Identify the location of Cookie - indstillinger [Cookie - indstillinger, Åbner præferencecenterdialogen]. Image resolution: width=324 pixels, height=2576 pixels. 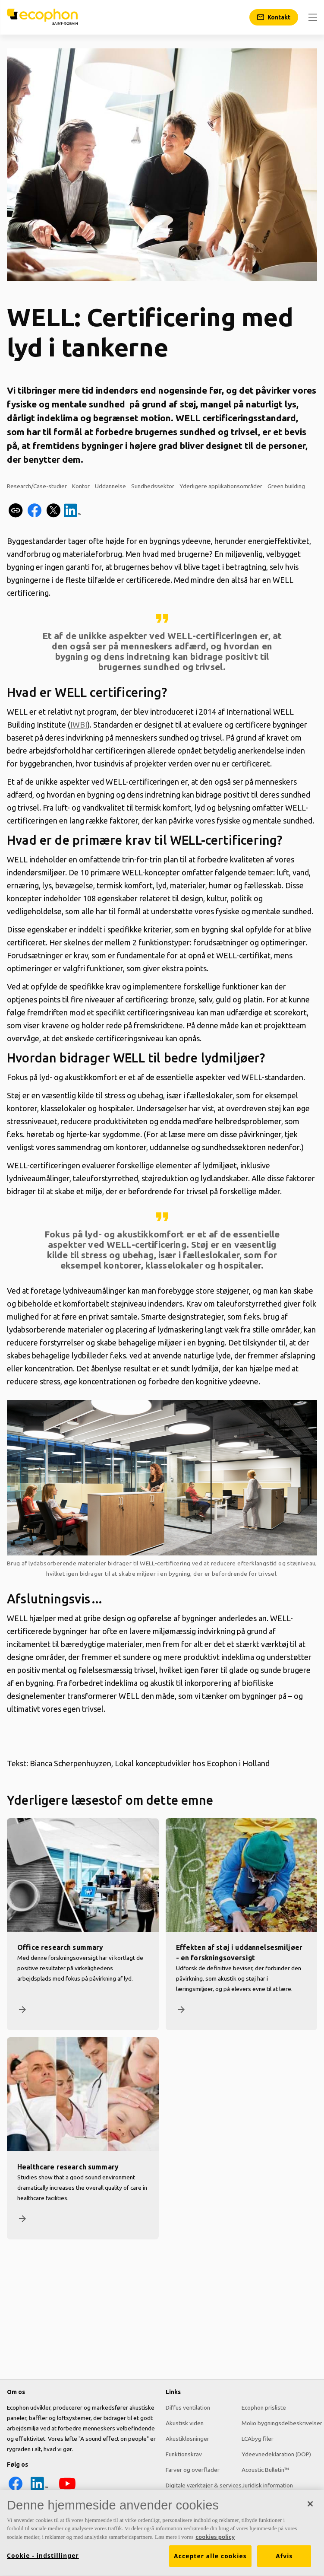
(43, 2559).